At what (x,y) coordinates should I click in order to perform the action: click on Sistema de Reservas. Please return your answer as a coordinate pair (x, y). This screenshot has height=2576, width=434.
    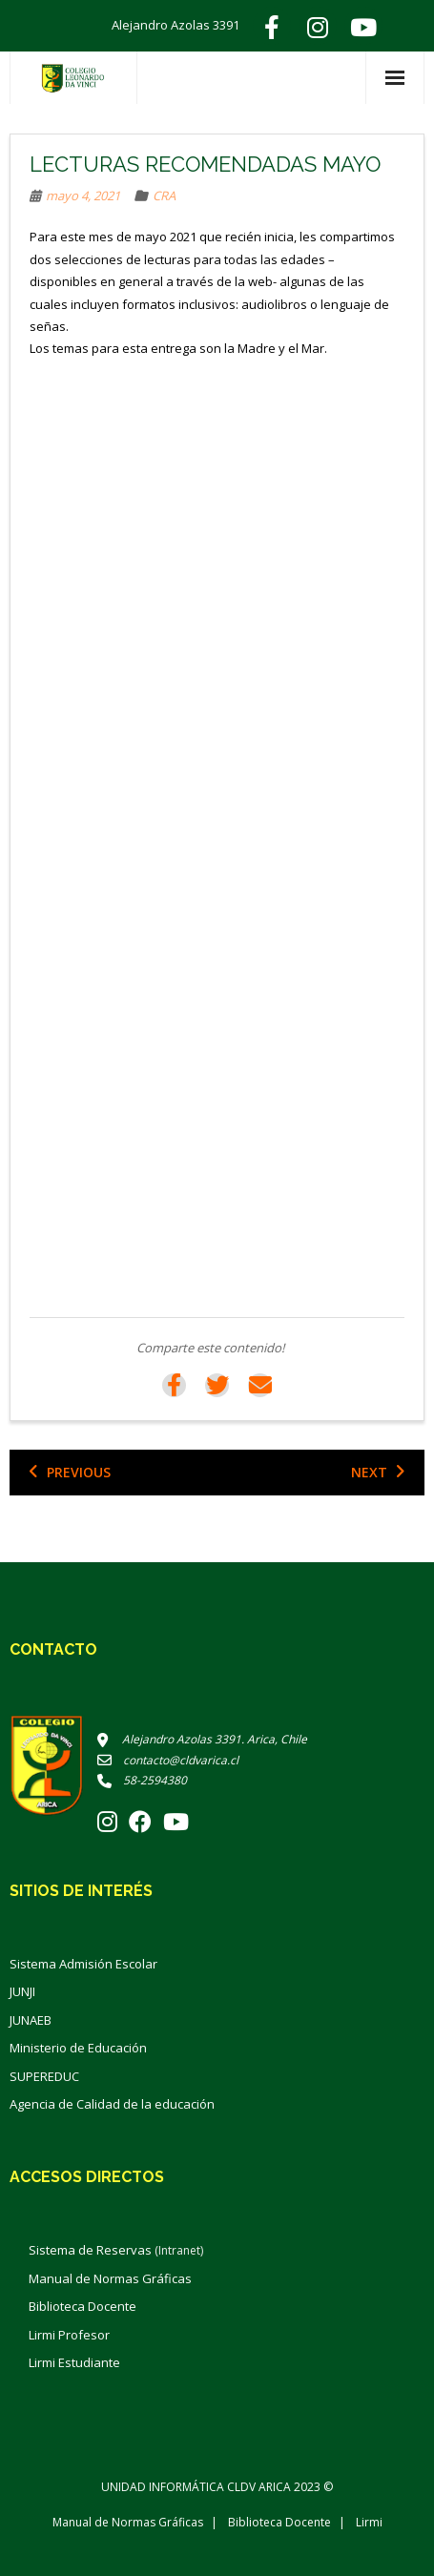
    Looking at the image, I should click on (116, 2249).